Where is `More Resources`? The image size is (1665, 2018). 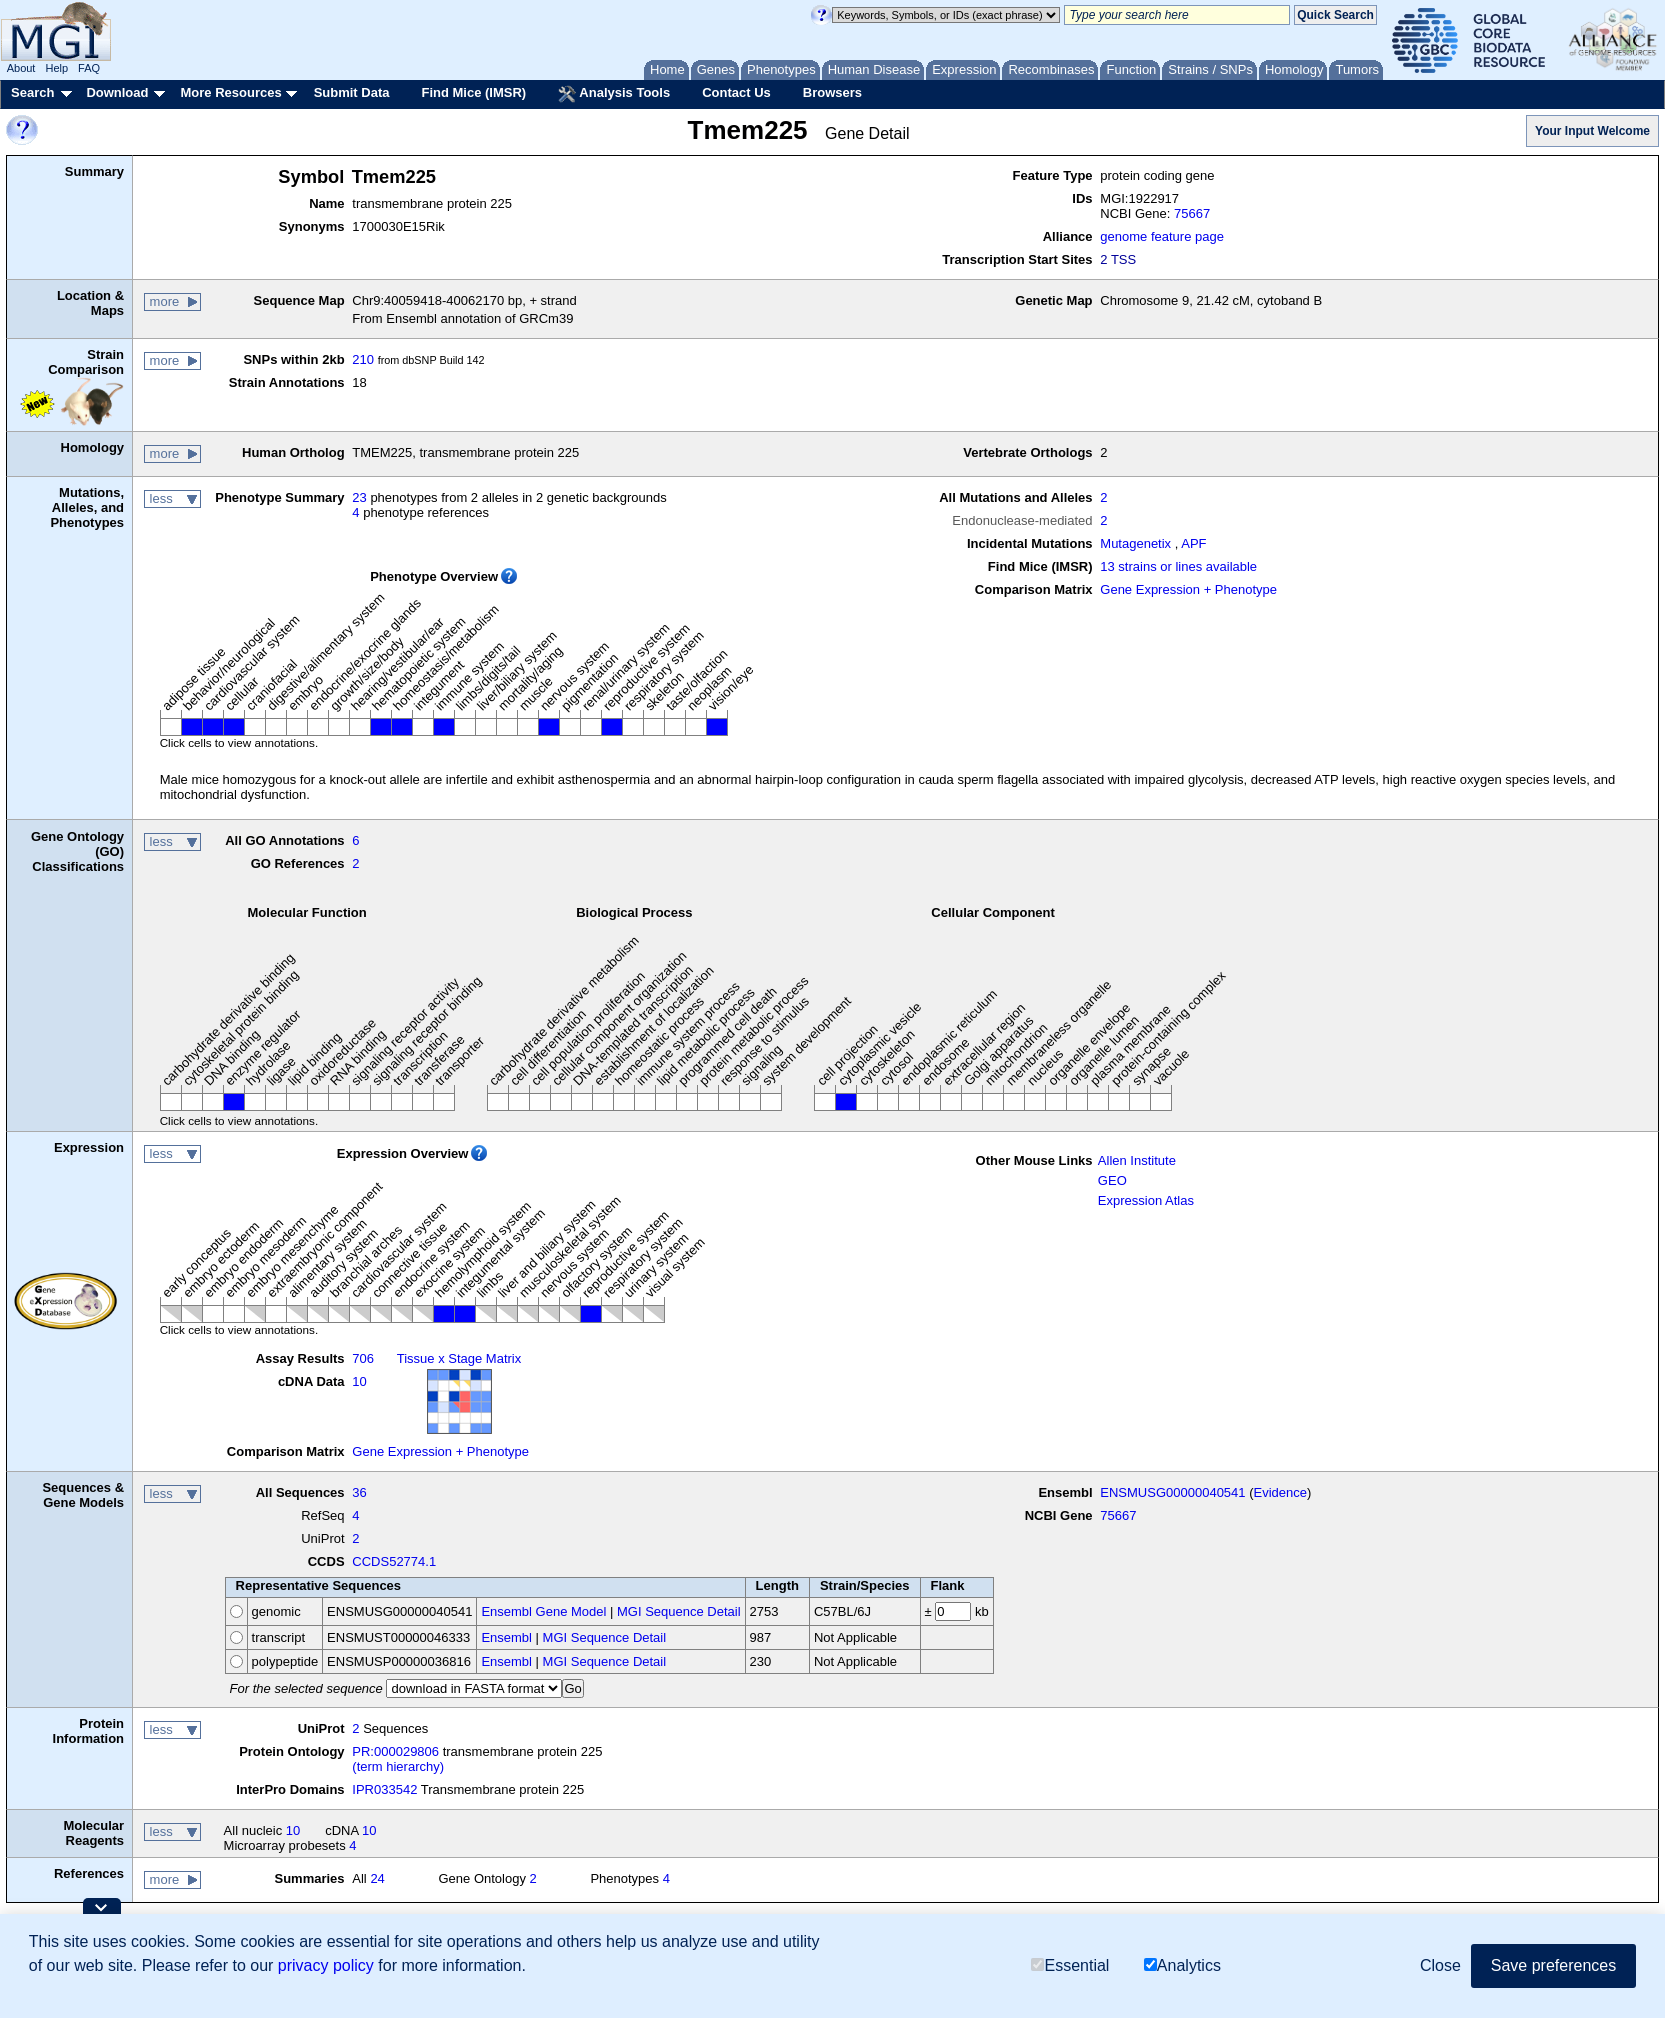
More Resources is located at coordinates (230, 92).